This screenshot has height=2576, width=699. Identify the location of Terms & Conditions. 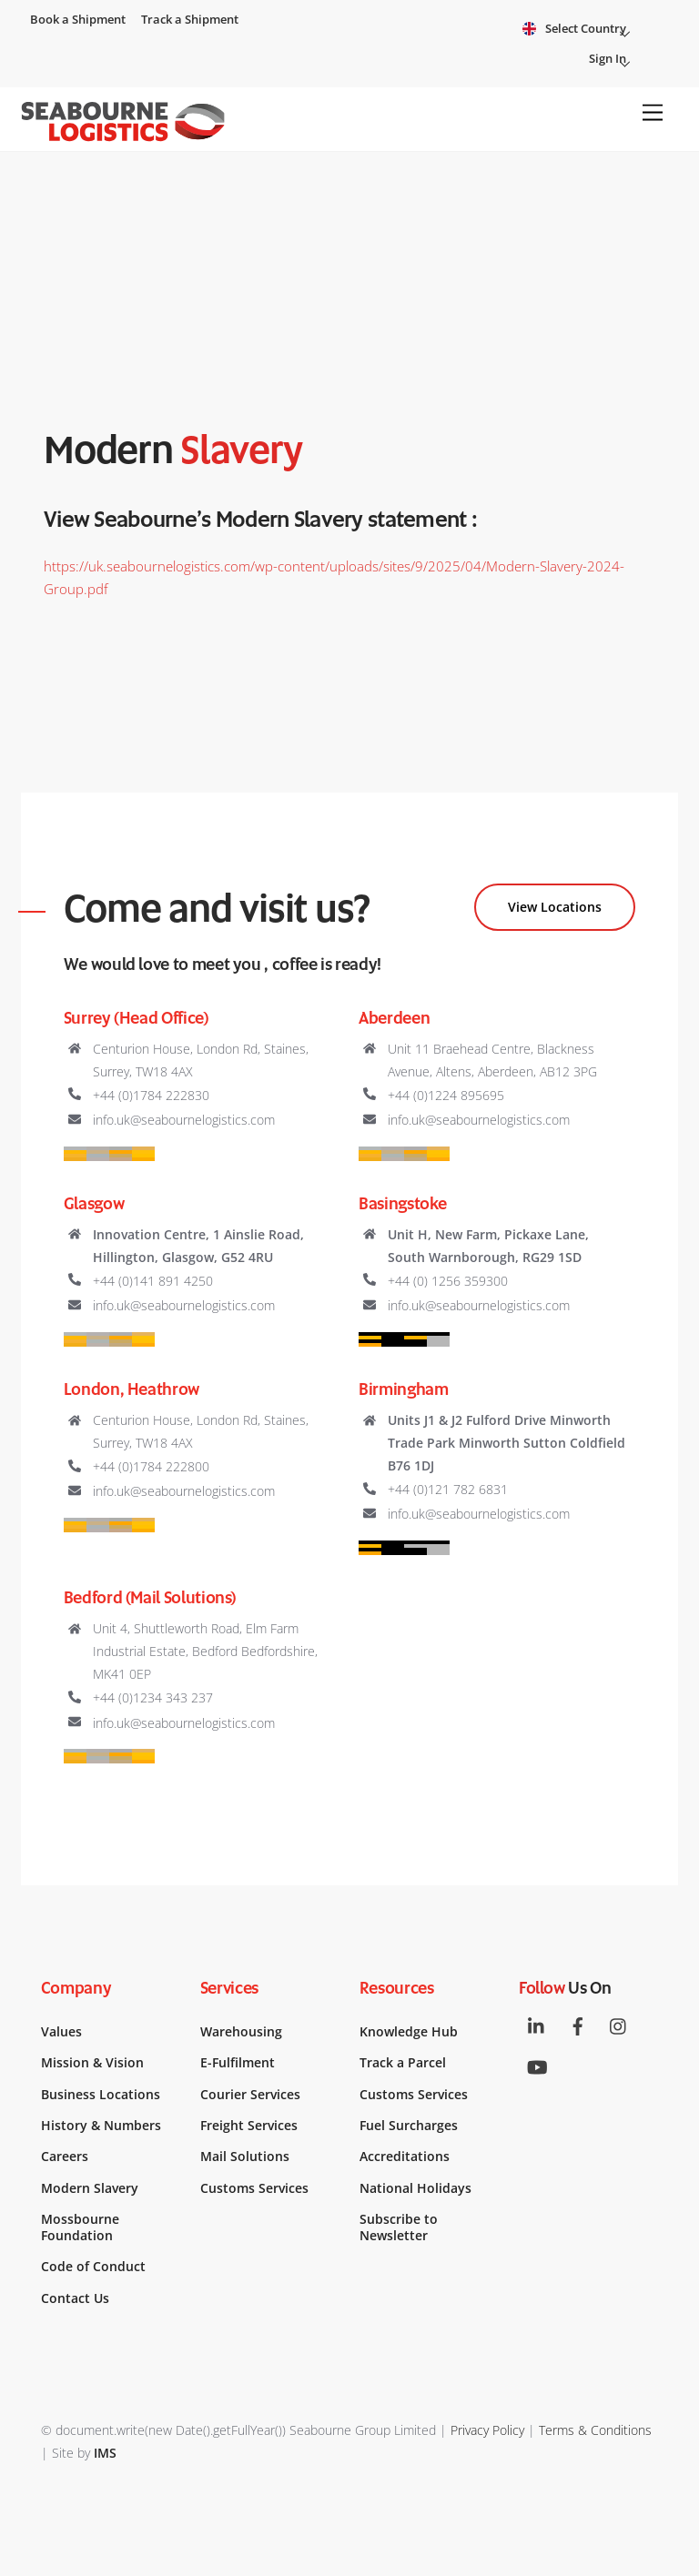
(595, 2430).